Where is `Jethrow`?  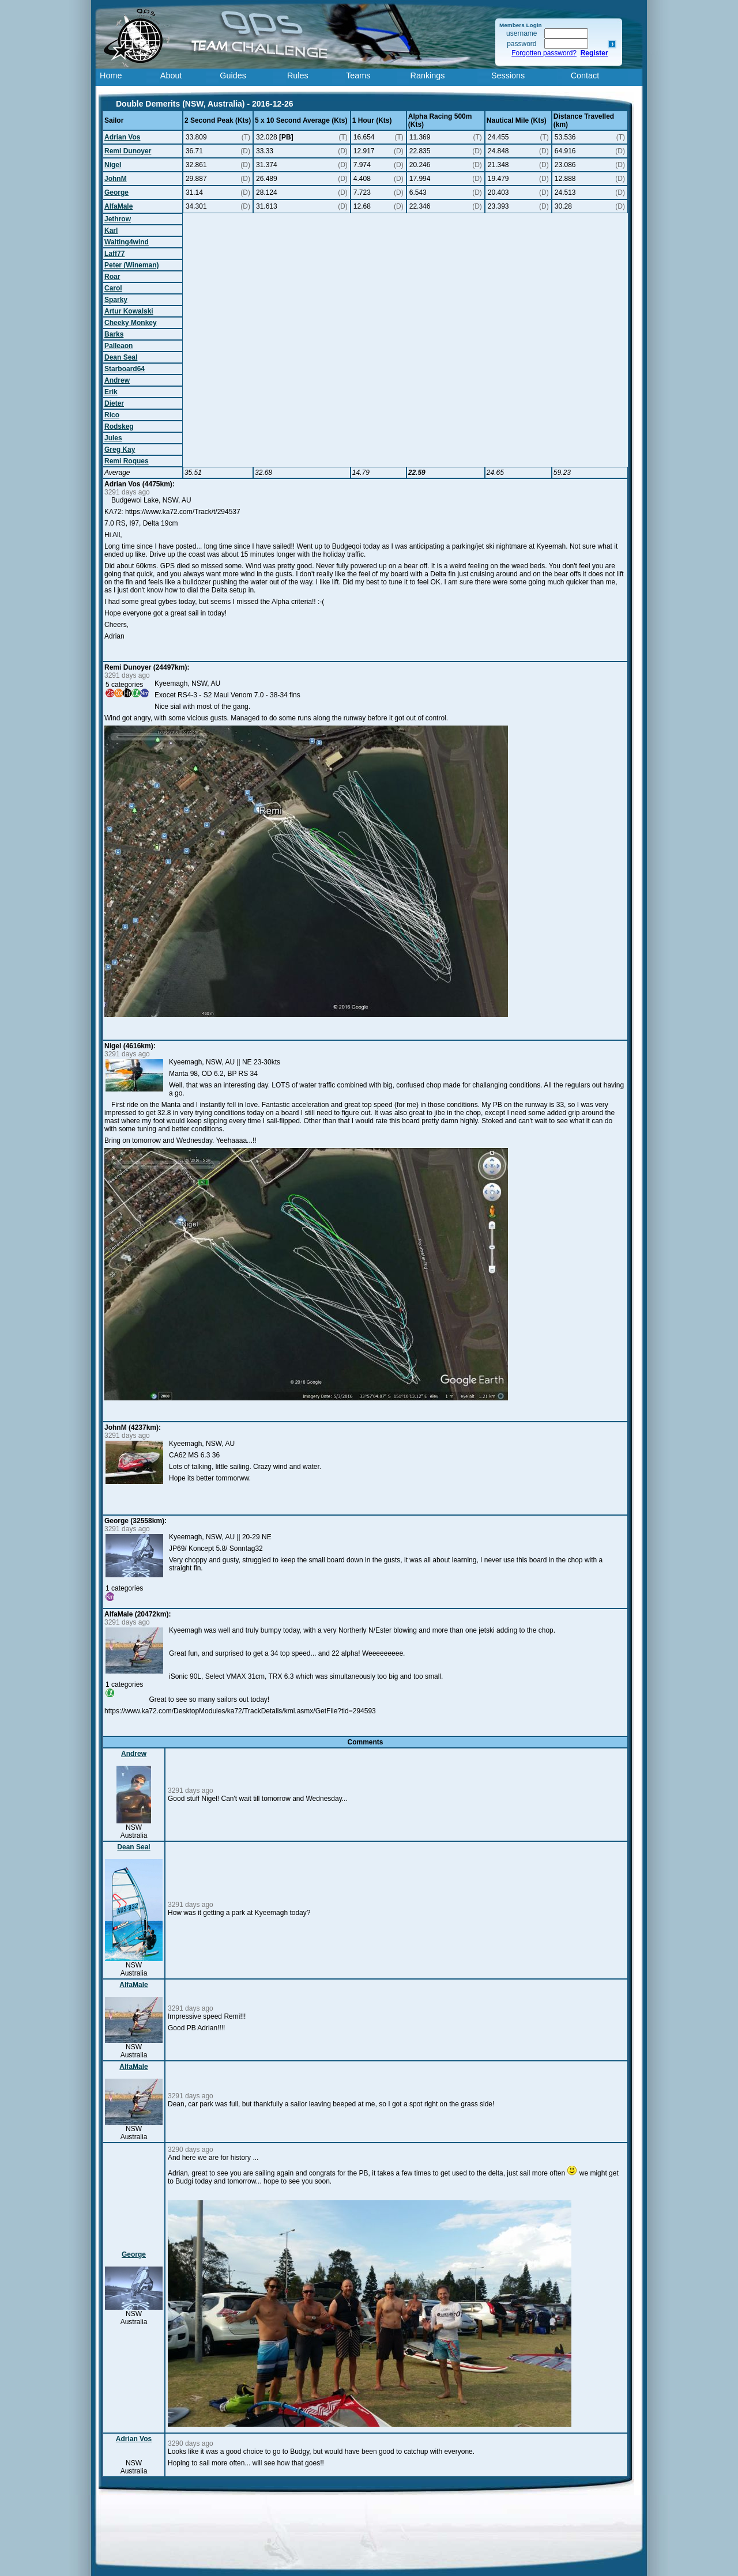 Jethrow is located at coordinates (117, 219).